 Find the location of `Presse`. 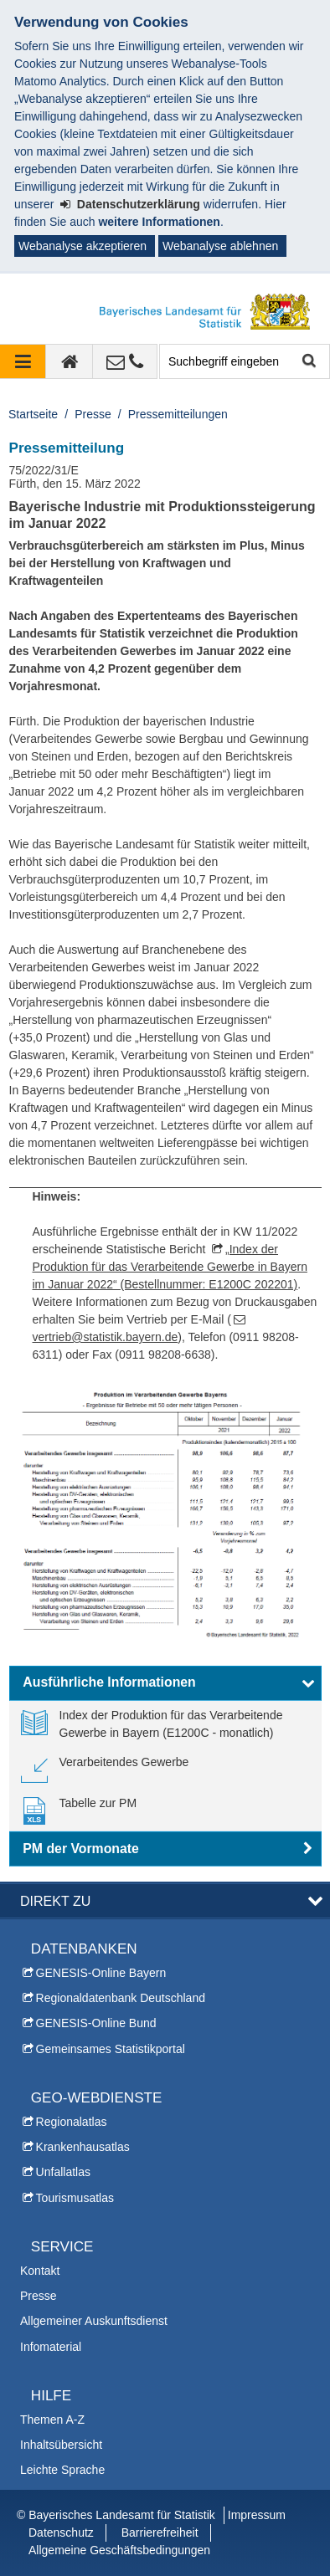

Presse is located at coordinates (93, 414).